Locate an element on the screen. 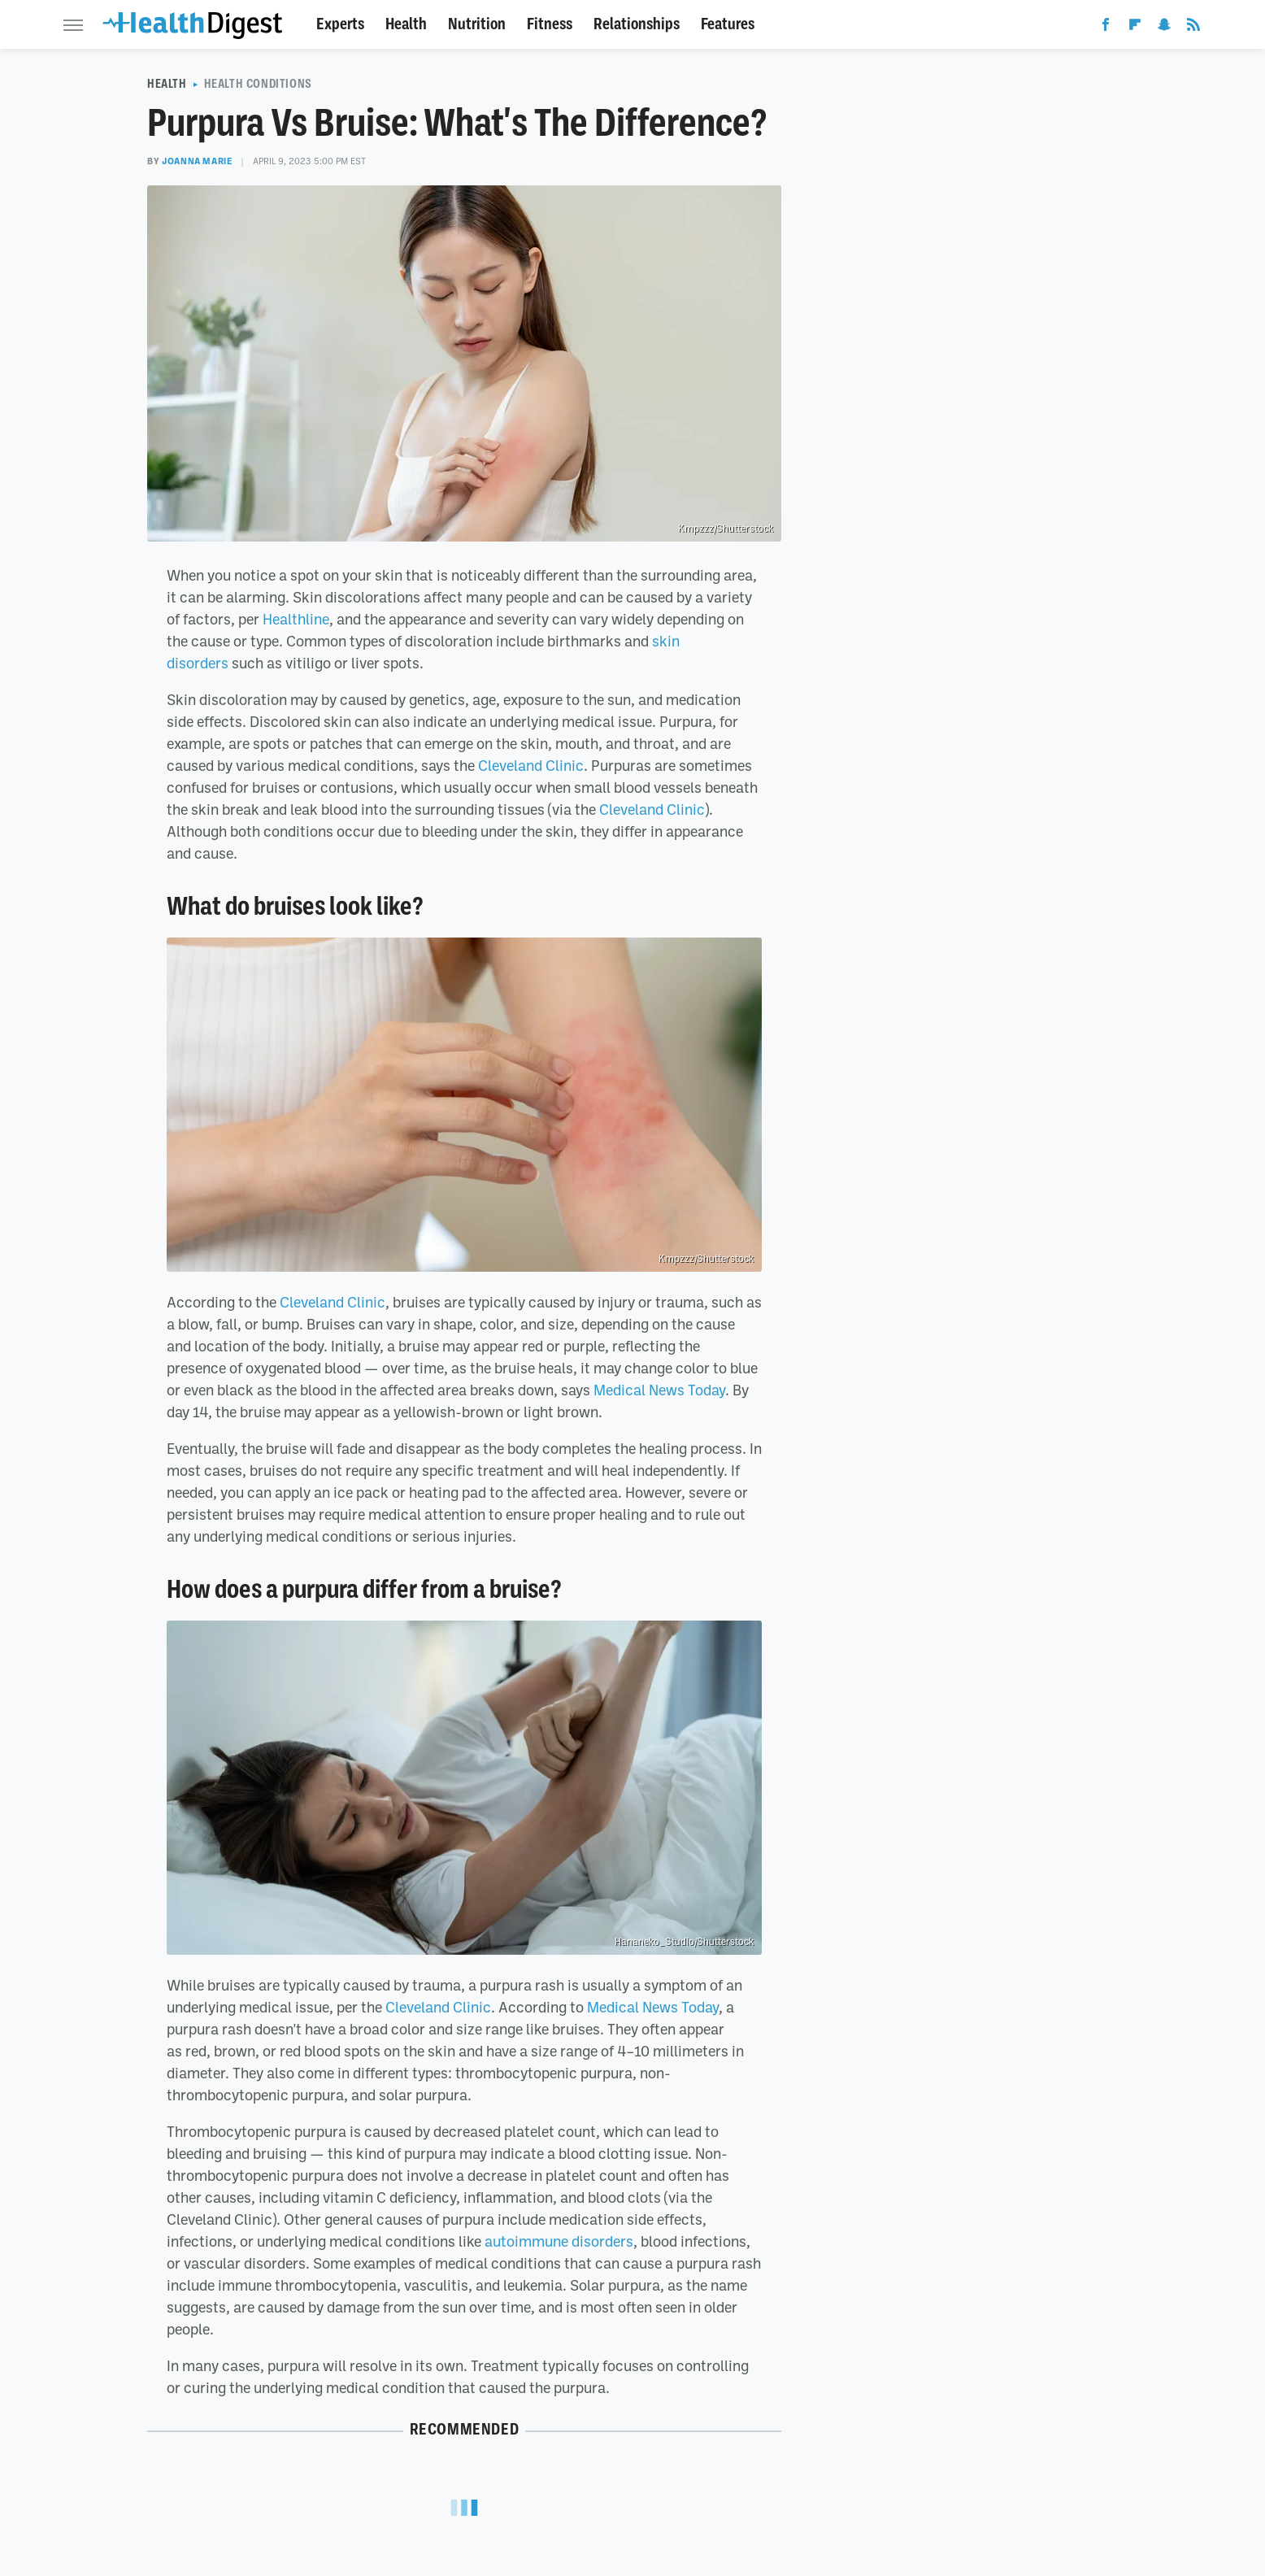  [Flipboard] is located at coordinates (1135, 28).